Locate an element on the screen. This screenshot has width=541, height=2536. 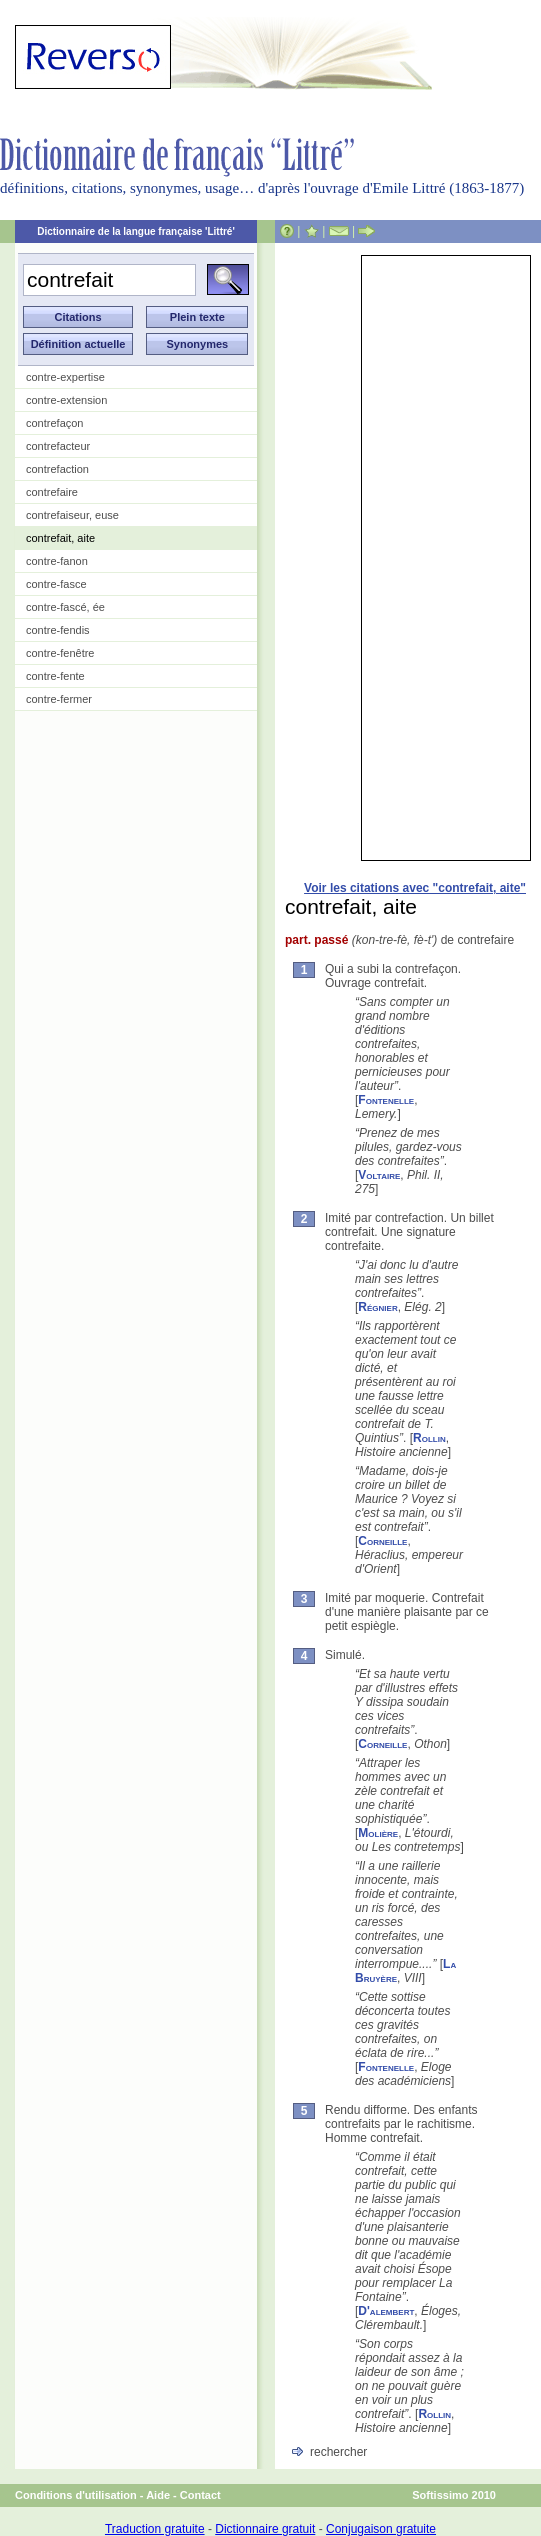
contrefaçon is located at coordinates (54, 423).